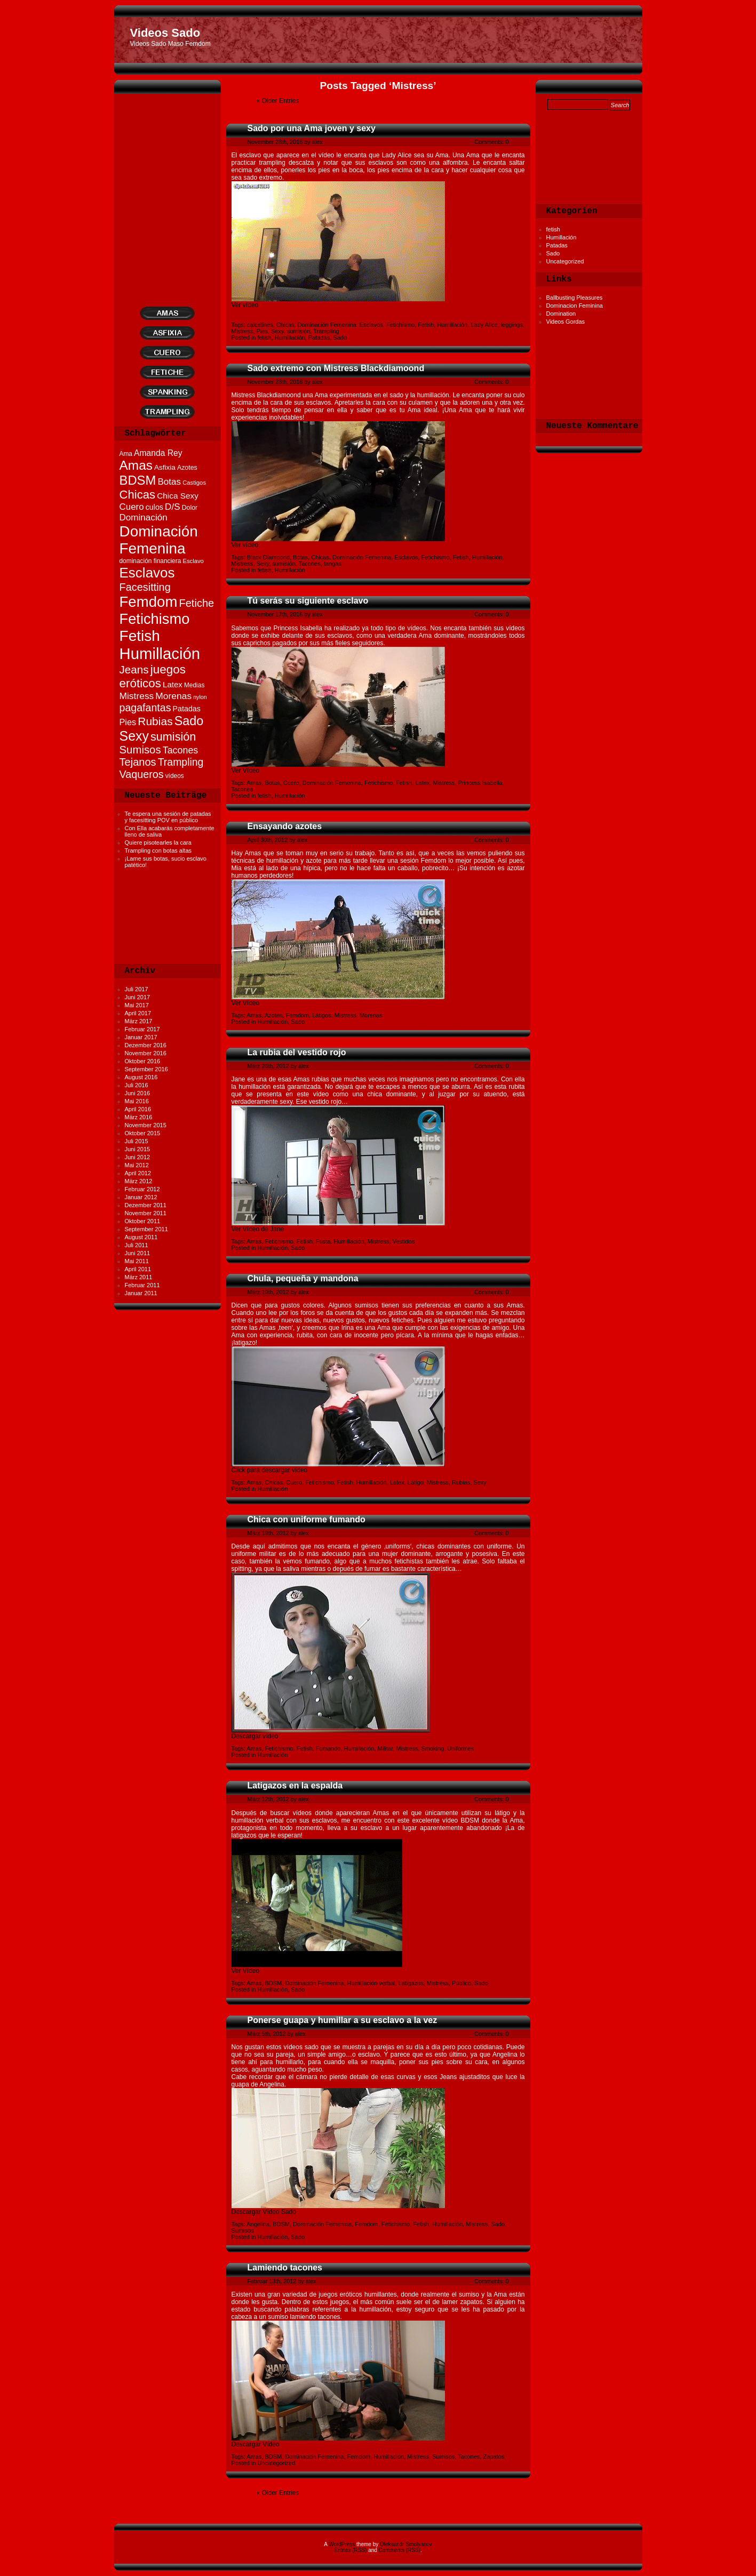 The height and width of the screenshot is (2576, 756). What do you see at coordinates (574, 297) in the screenshot?
I see `Ballbusting Pleasures` at bounding box center [574, 297].